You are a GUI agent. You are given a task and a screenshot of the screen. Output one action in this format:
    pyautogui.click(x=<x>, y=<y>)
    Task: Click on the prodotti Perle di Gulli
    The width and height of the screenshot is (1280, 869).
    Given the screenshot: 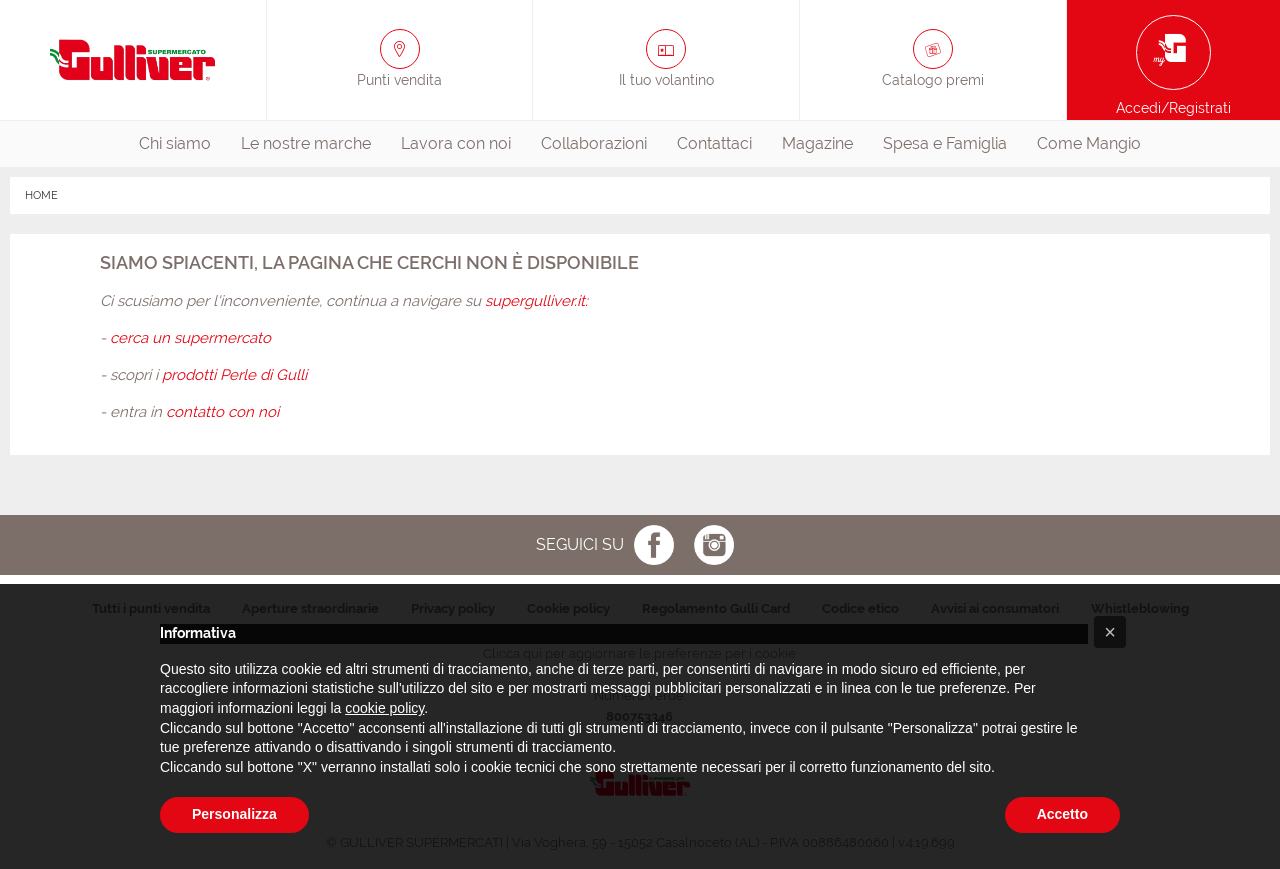 What is the action you would take?
    pyautogui.click(x=234, y=375)
    